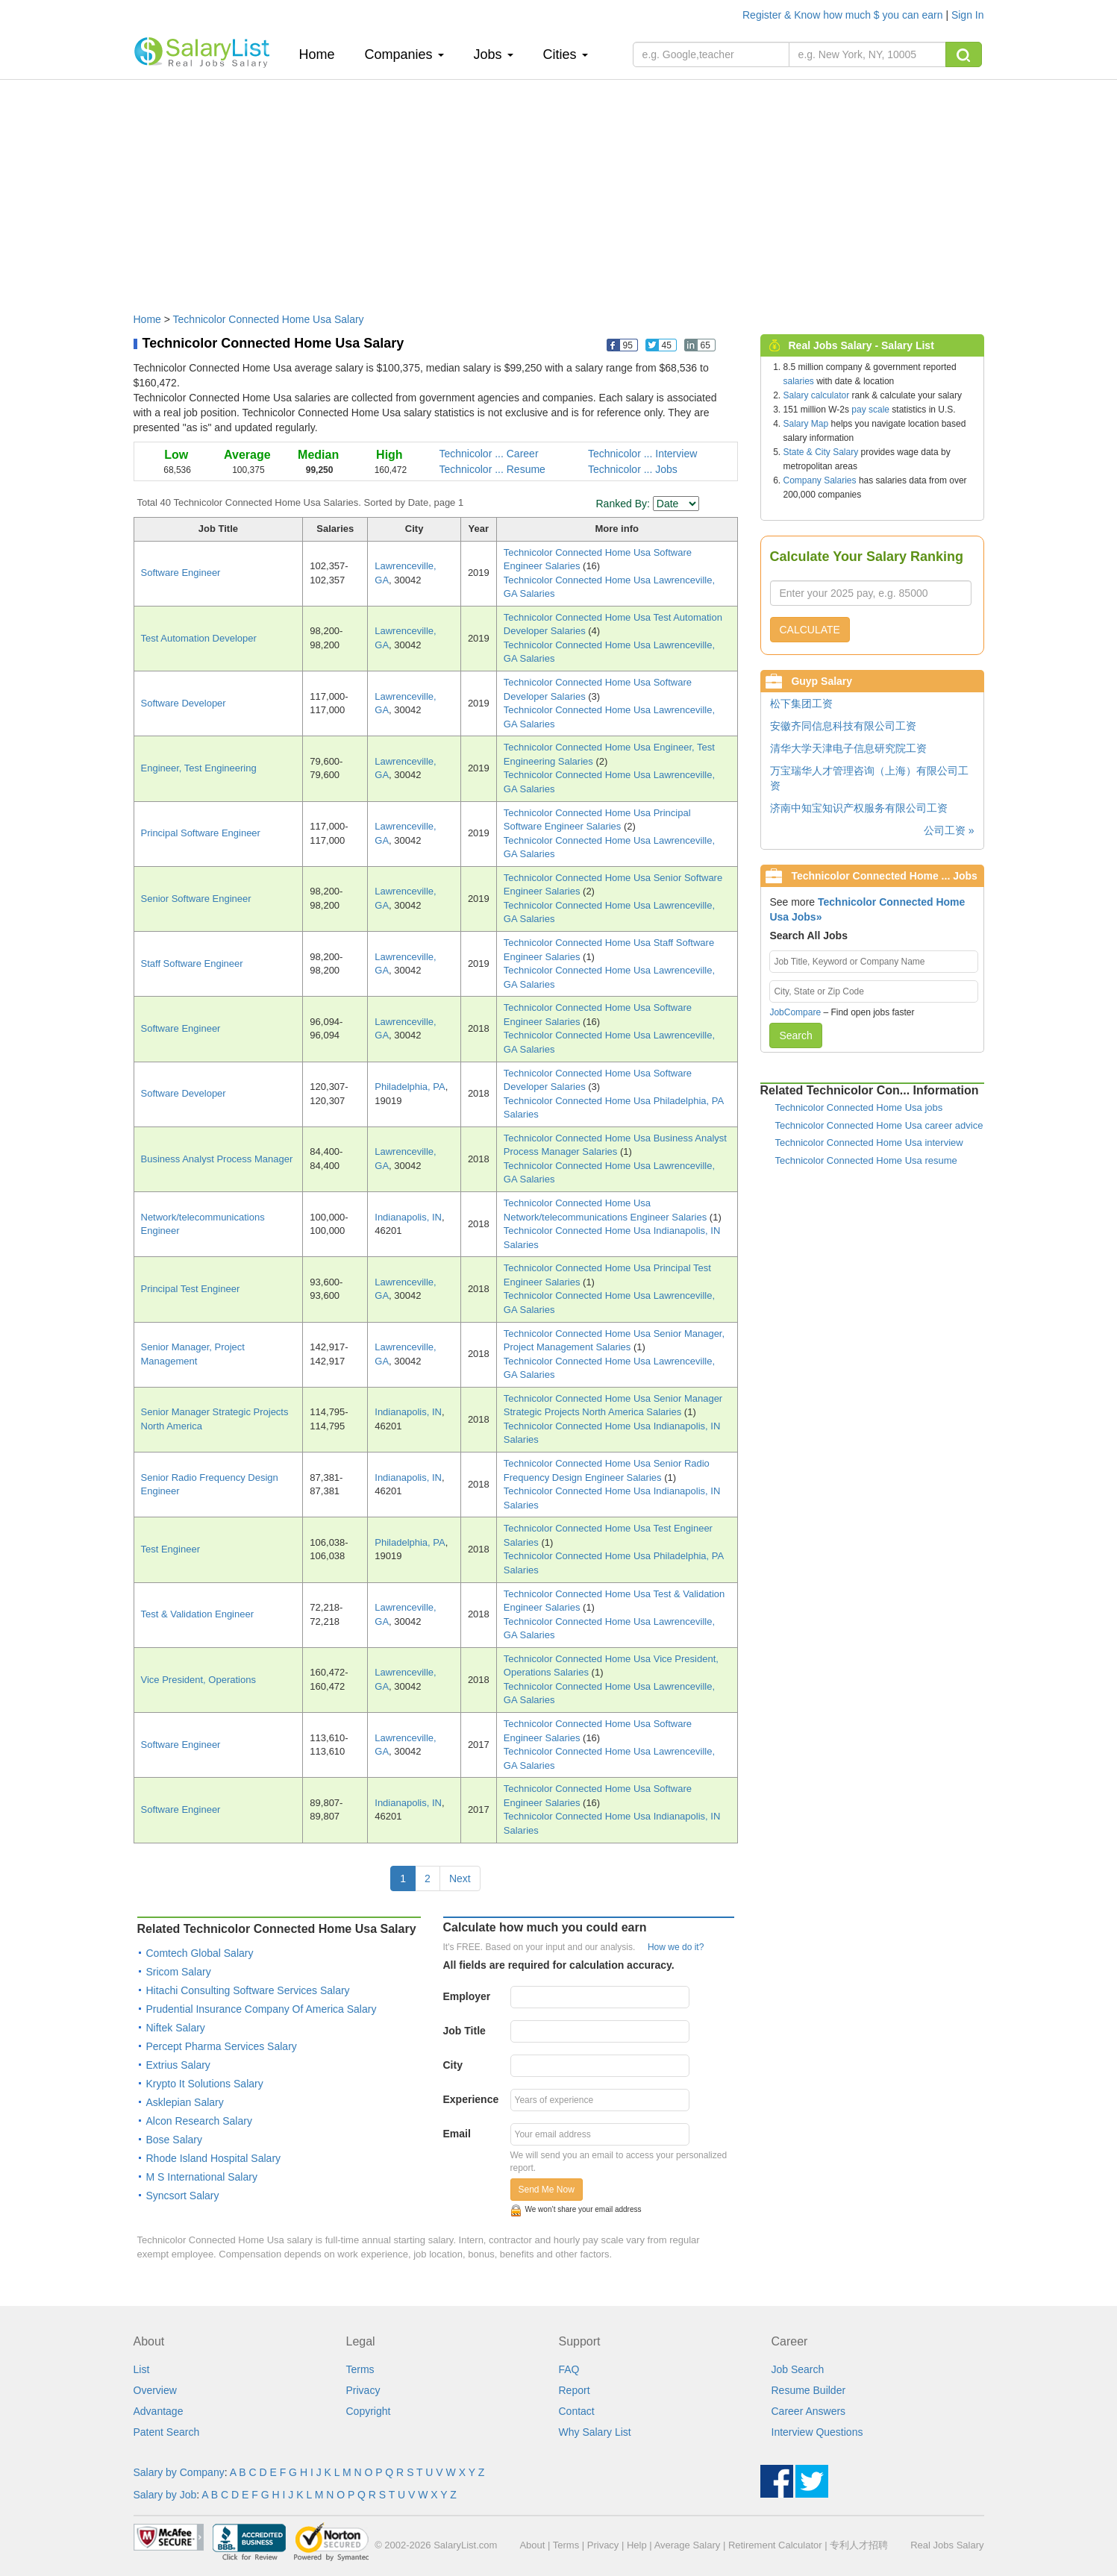 Image resolution: width=1117 pixels, height=2576 pixels. Describe the element at coordinates (460, 1878) in the screenshot. I see `Next` at that location.